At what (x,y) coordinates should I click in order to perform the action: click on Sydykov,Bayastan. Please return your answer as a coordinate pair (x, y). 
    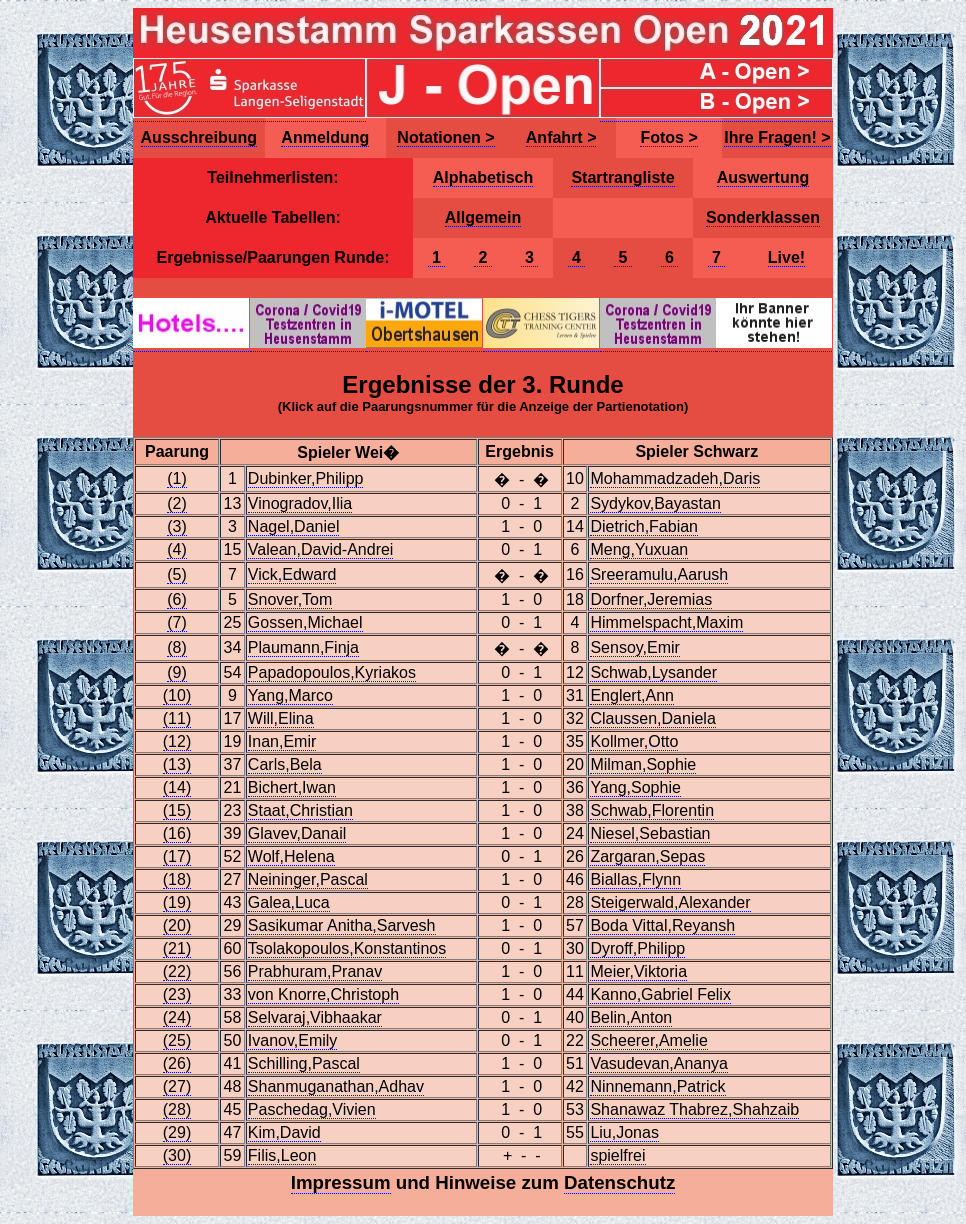
    Looking at the image, I should click on (655, 503).